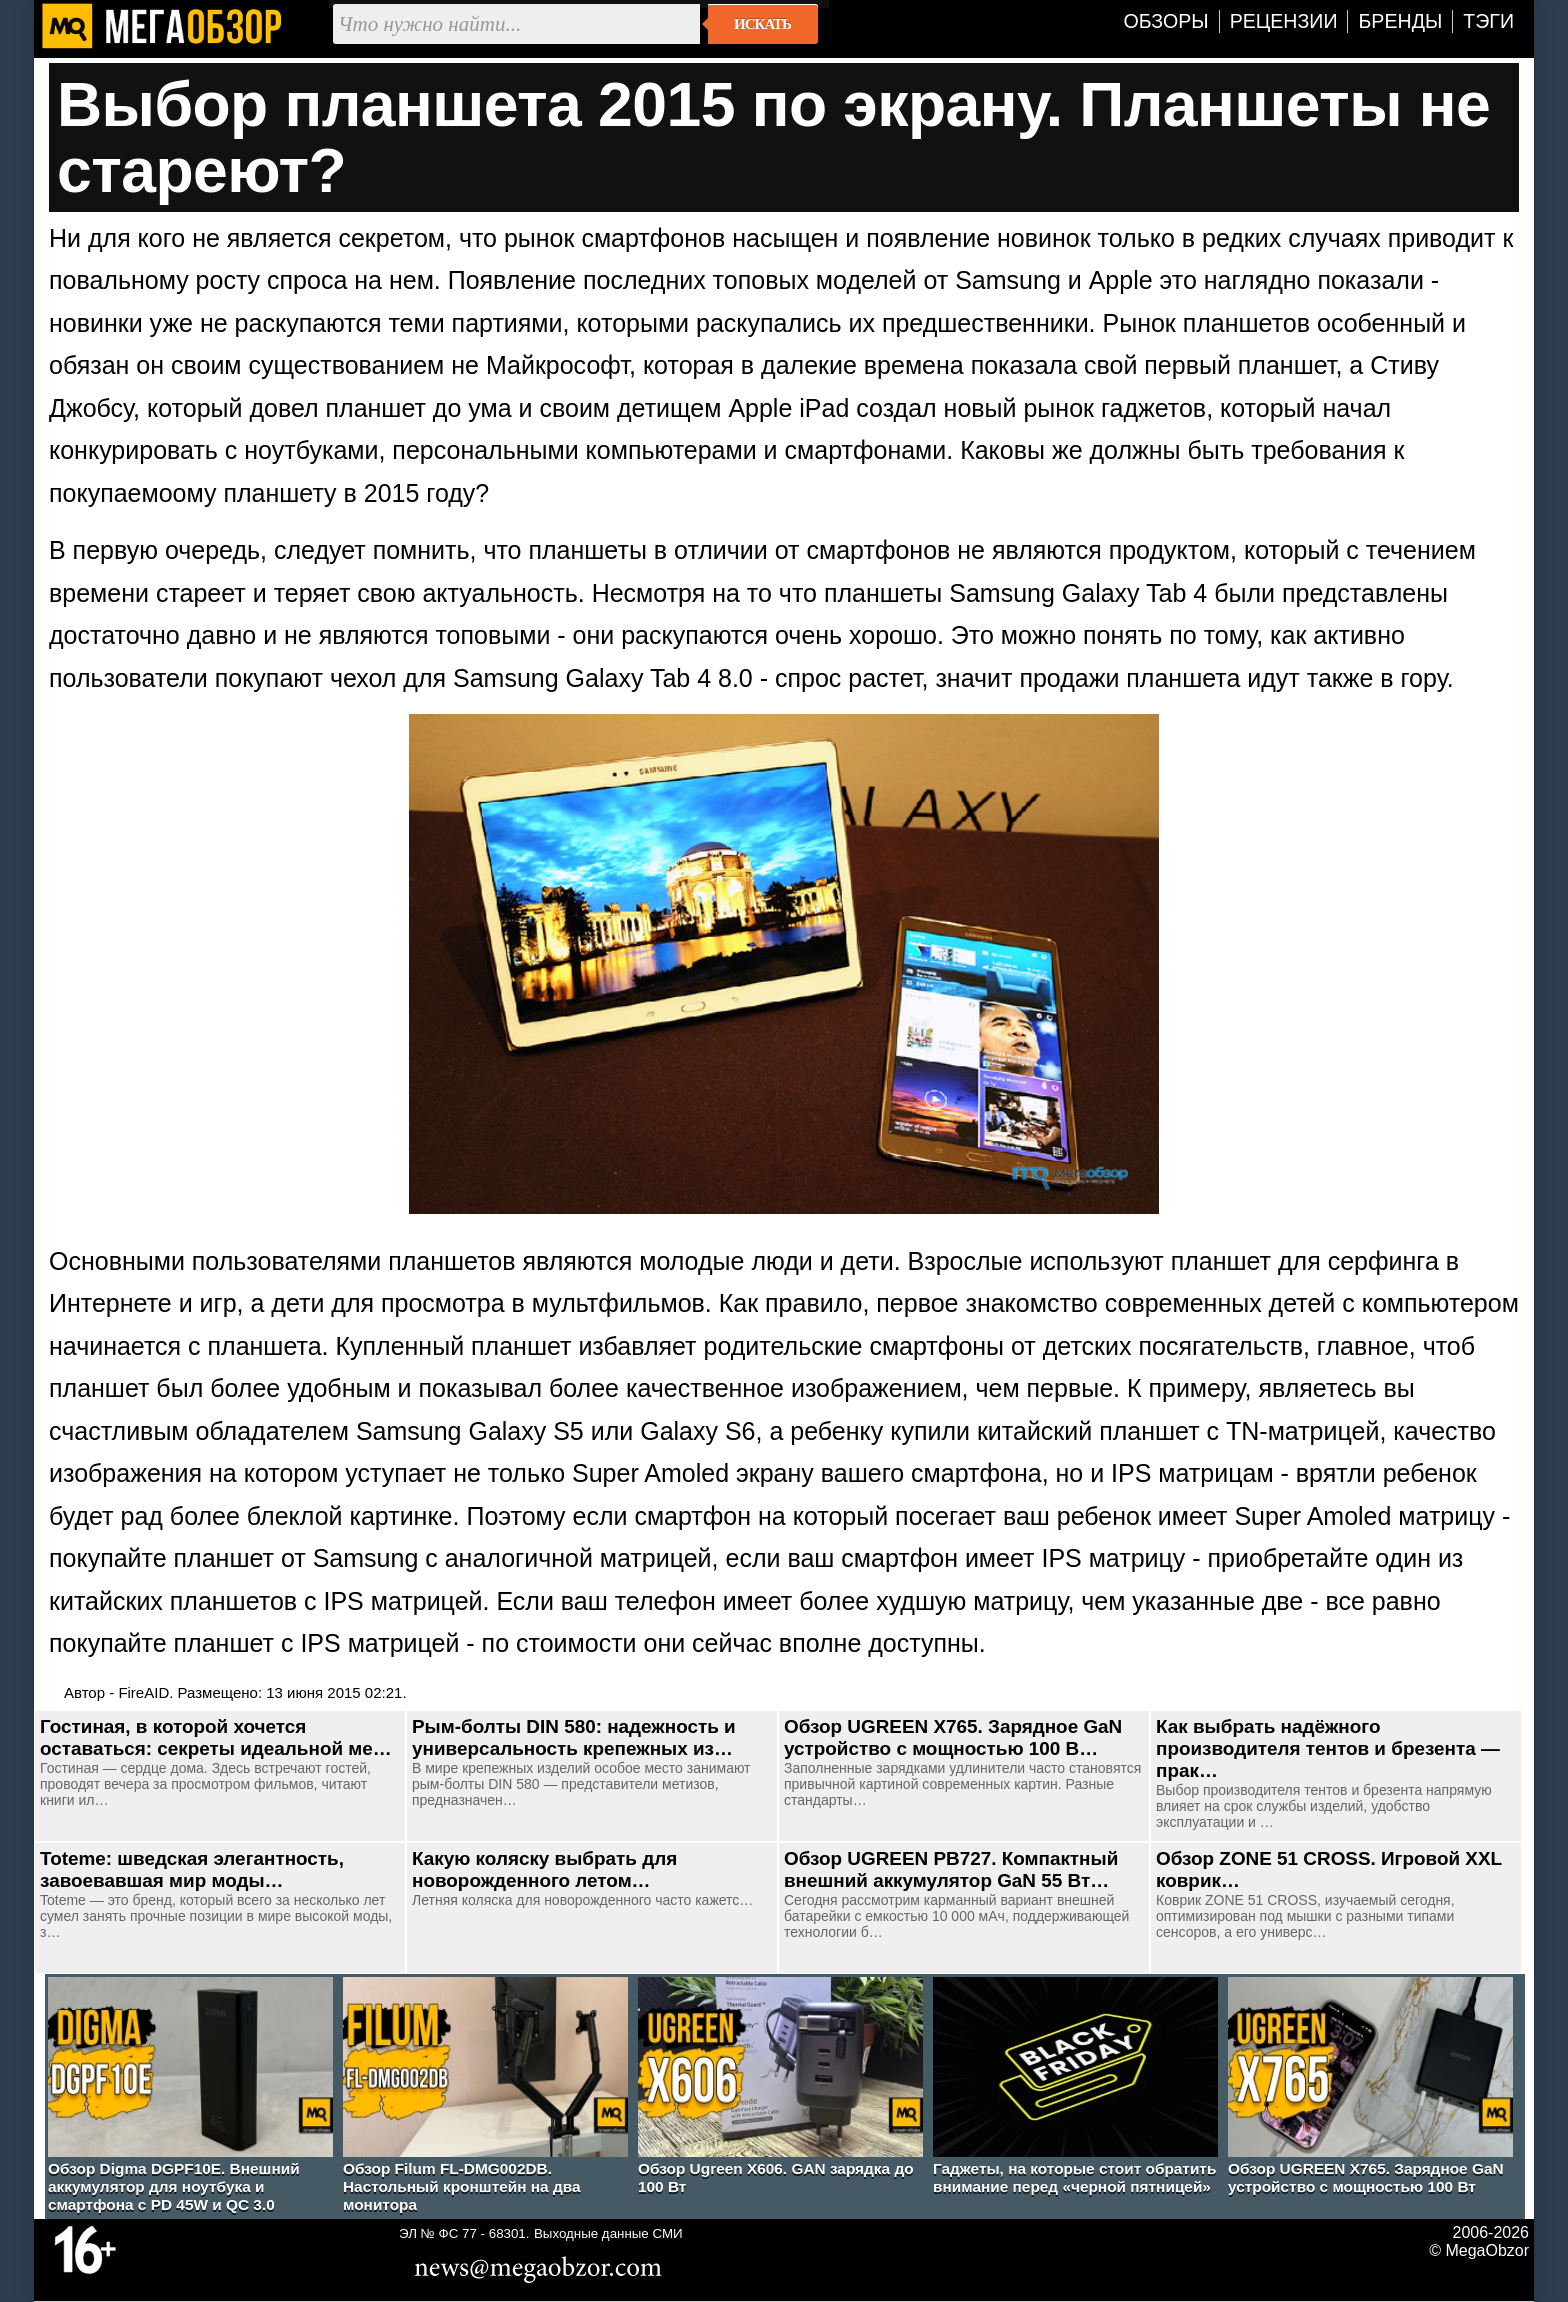 Image resolution: width=1568 pixels, height=2302 pixels. Describe the element at coordinates (216, 1737) in the screenshot. I see `Гостиная, в которой хочется оставаться: секреты идеальной ме…` at that location.